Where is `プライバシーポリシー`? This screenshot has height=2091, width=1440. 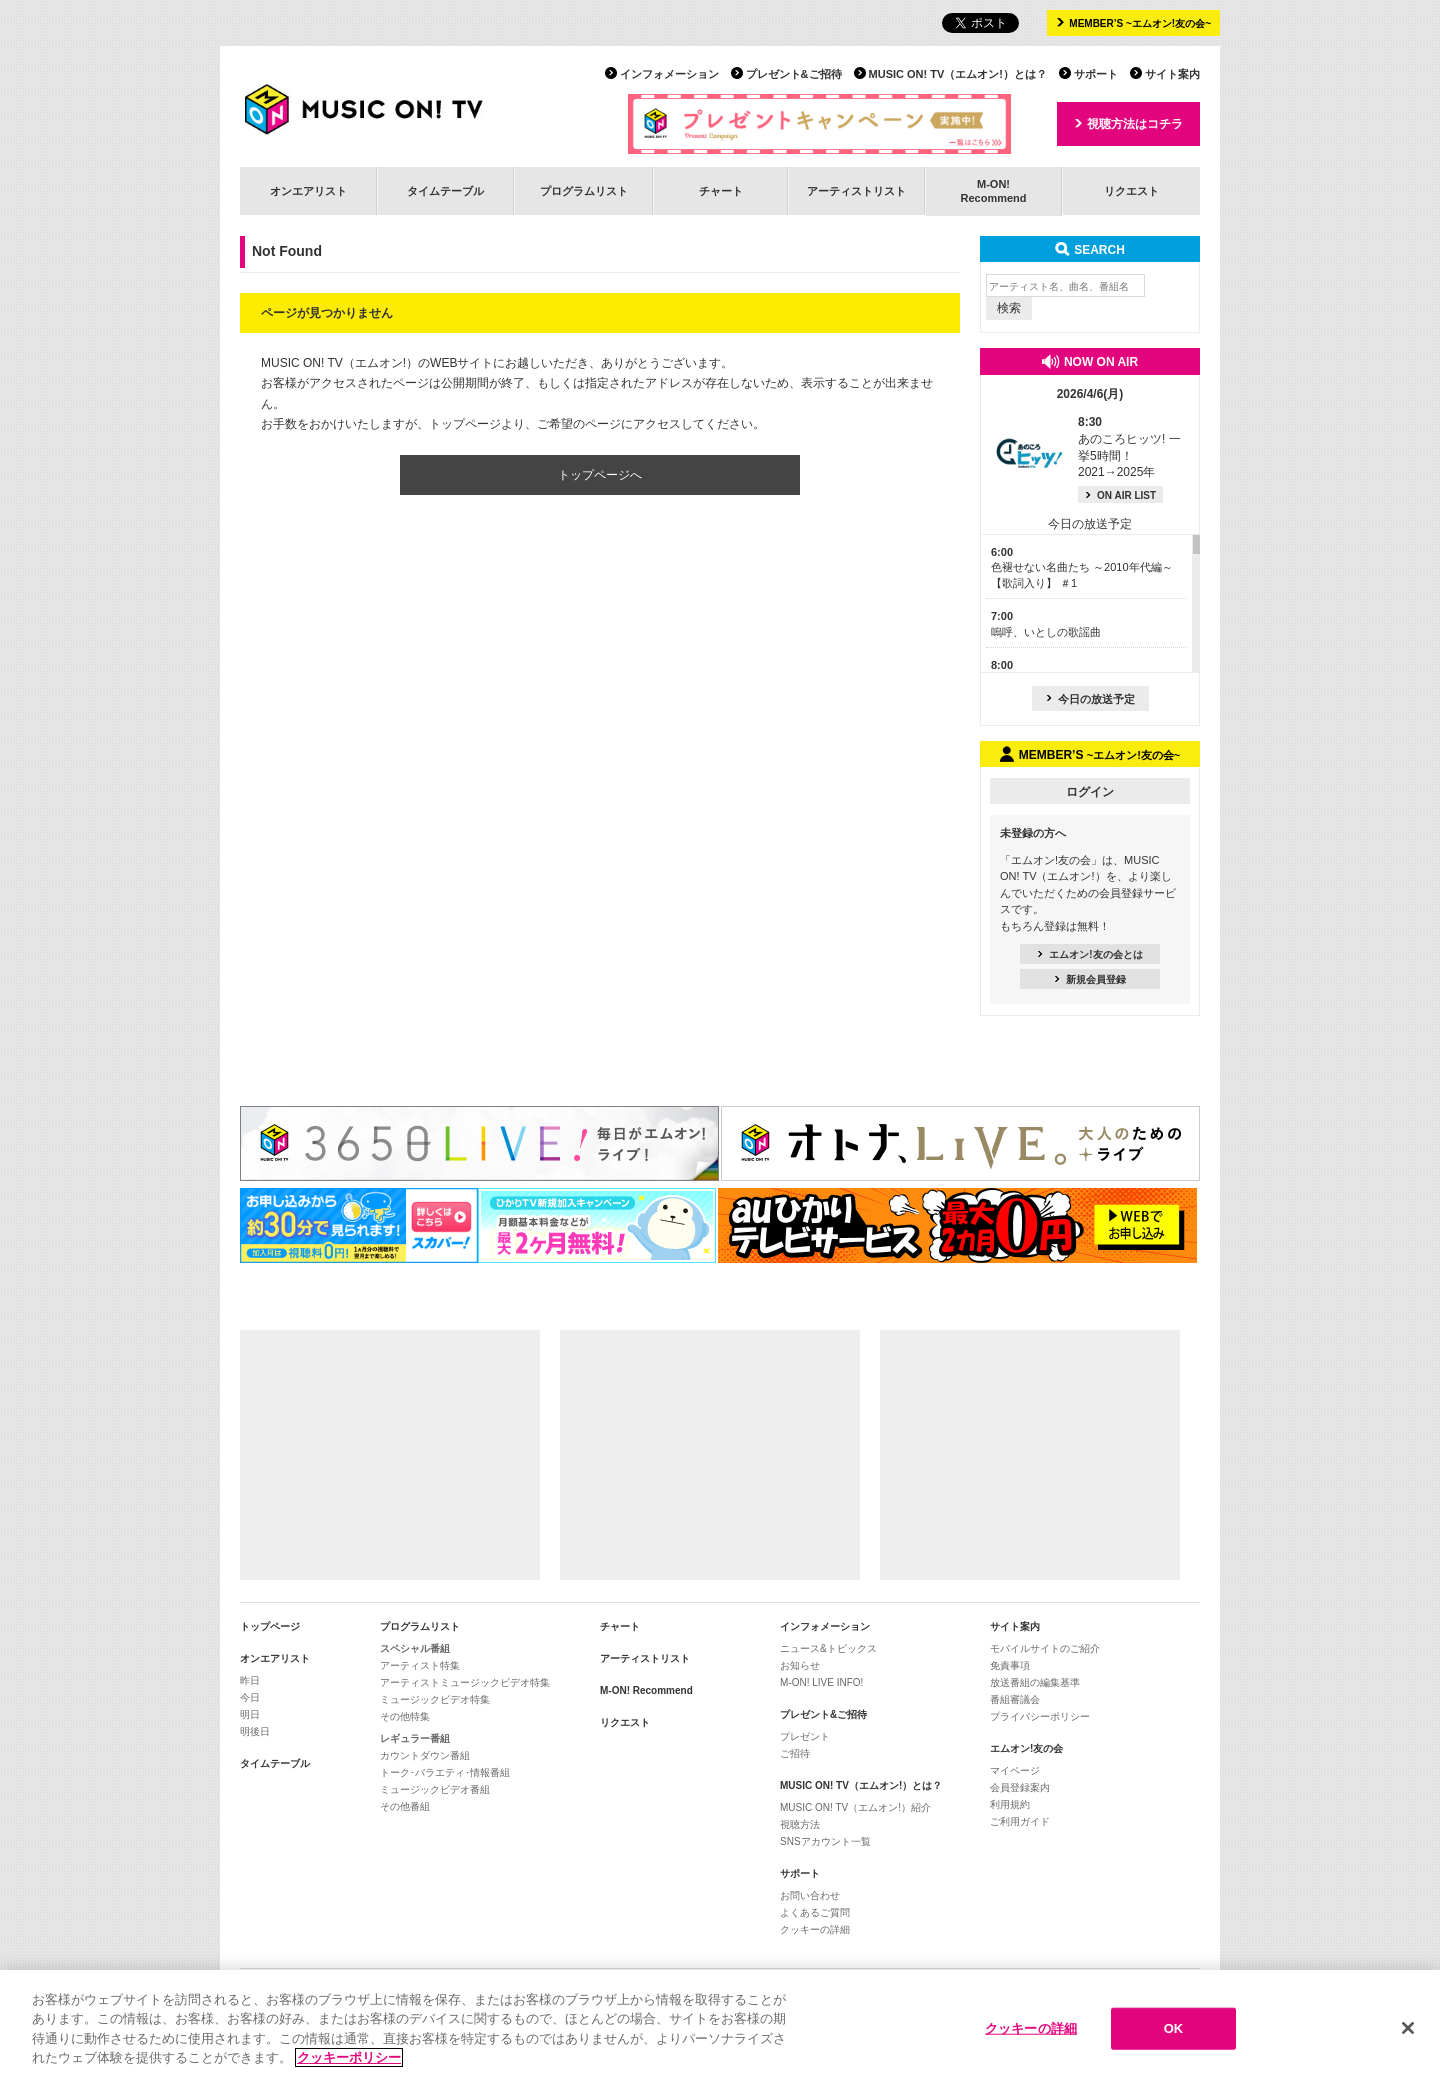 プライバシーポリシー is located at coordinates (1040, 1716).